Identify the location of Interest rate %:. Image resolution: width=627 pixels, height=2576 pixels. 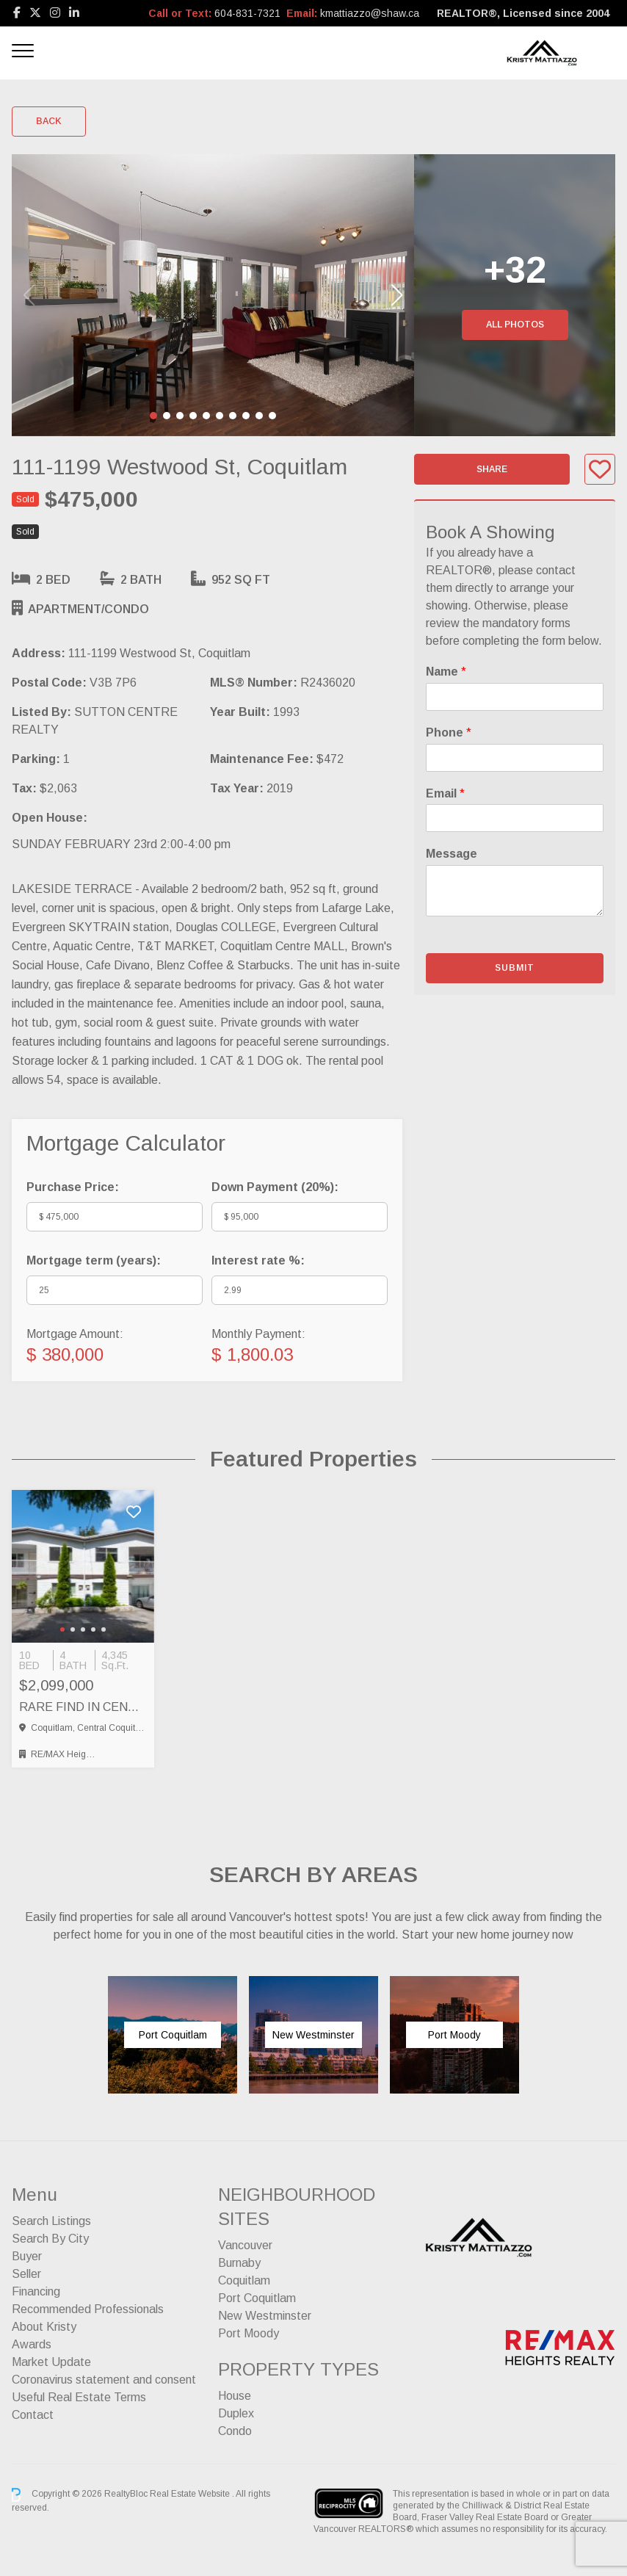
(258, 1260).